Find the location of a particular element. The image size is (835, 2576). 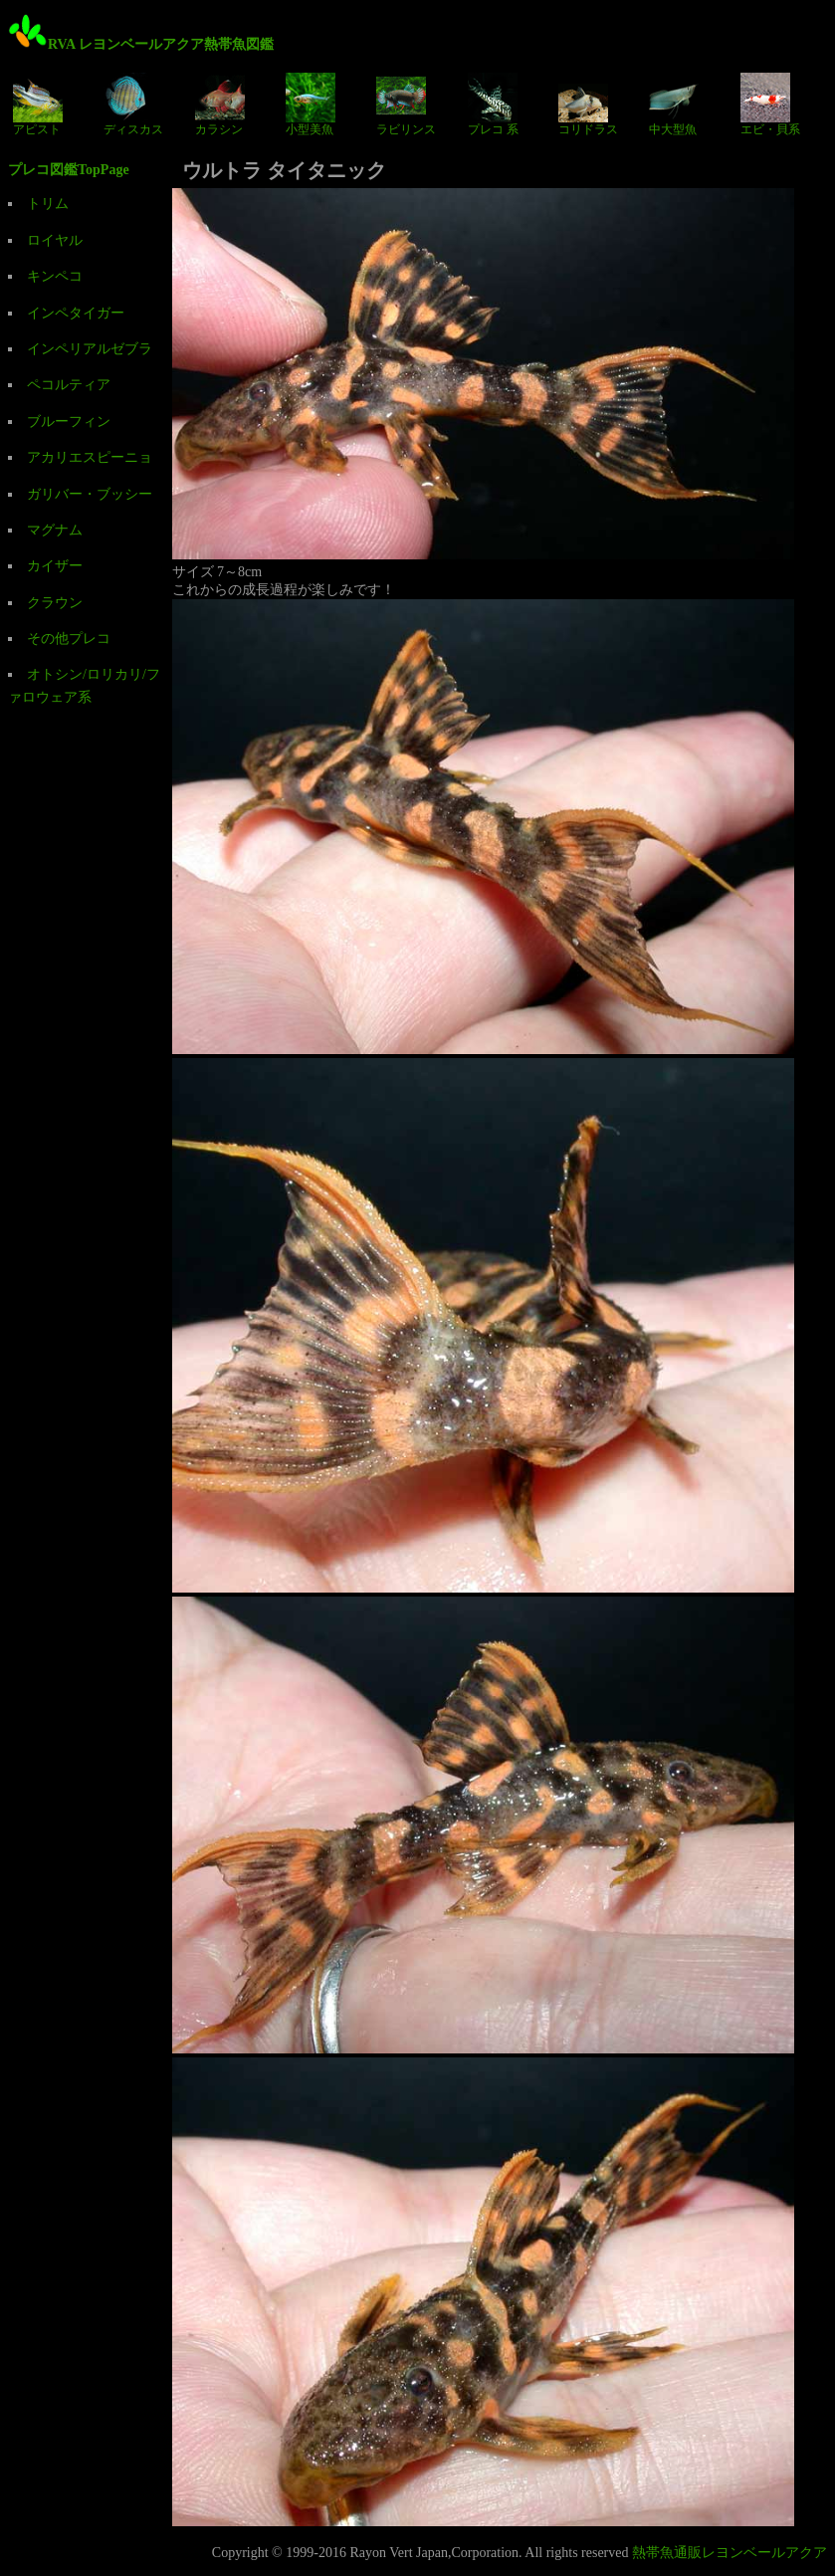

コリドラス is located at coordinates (588, 104).